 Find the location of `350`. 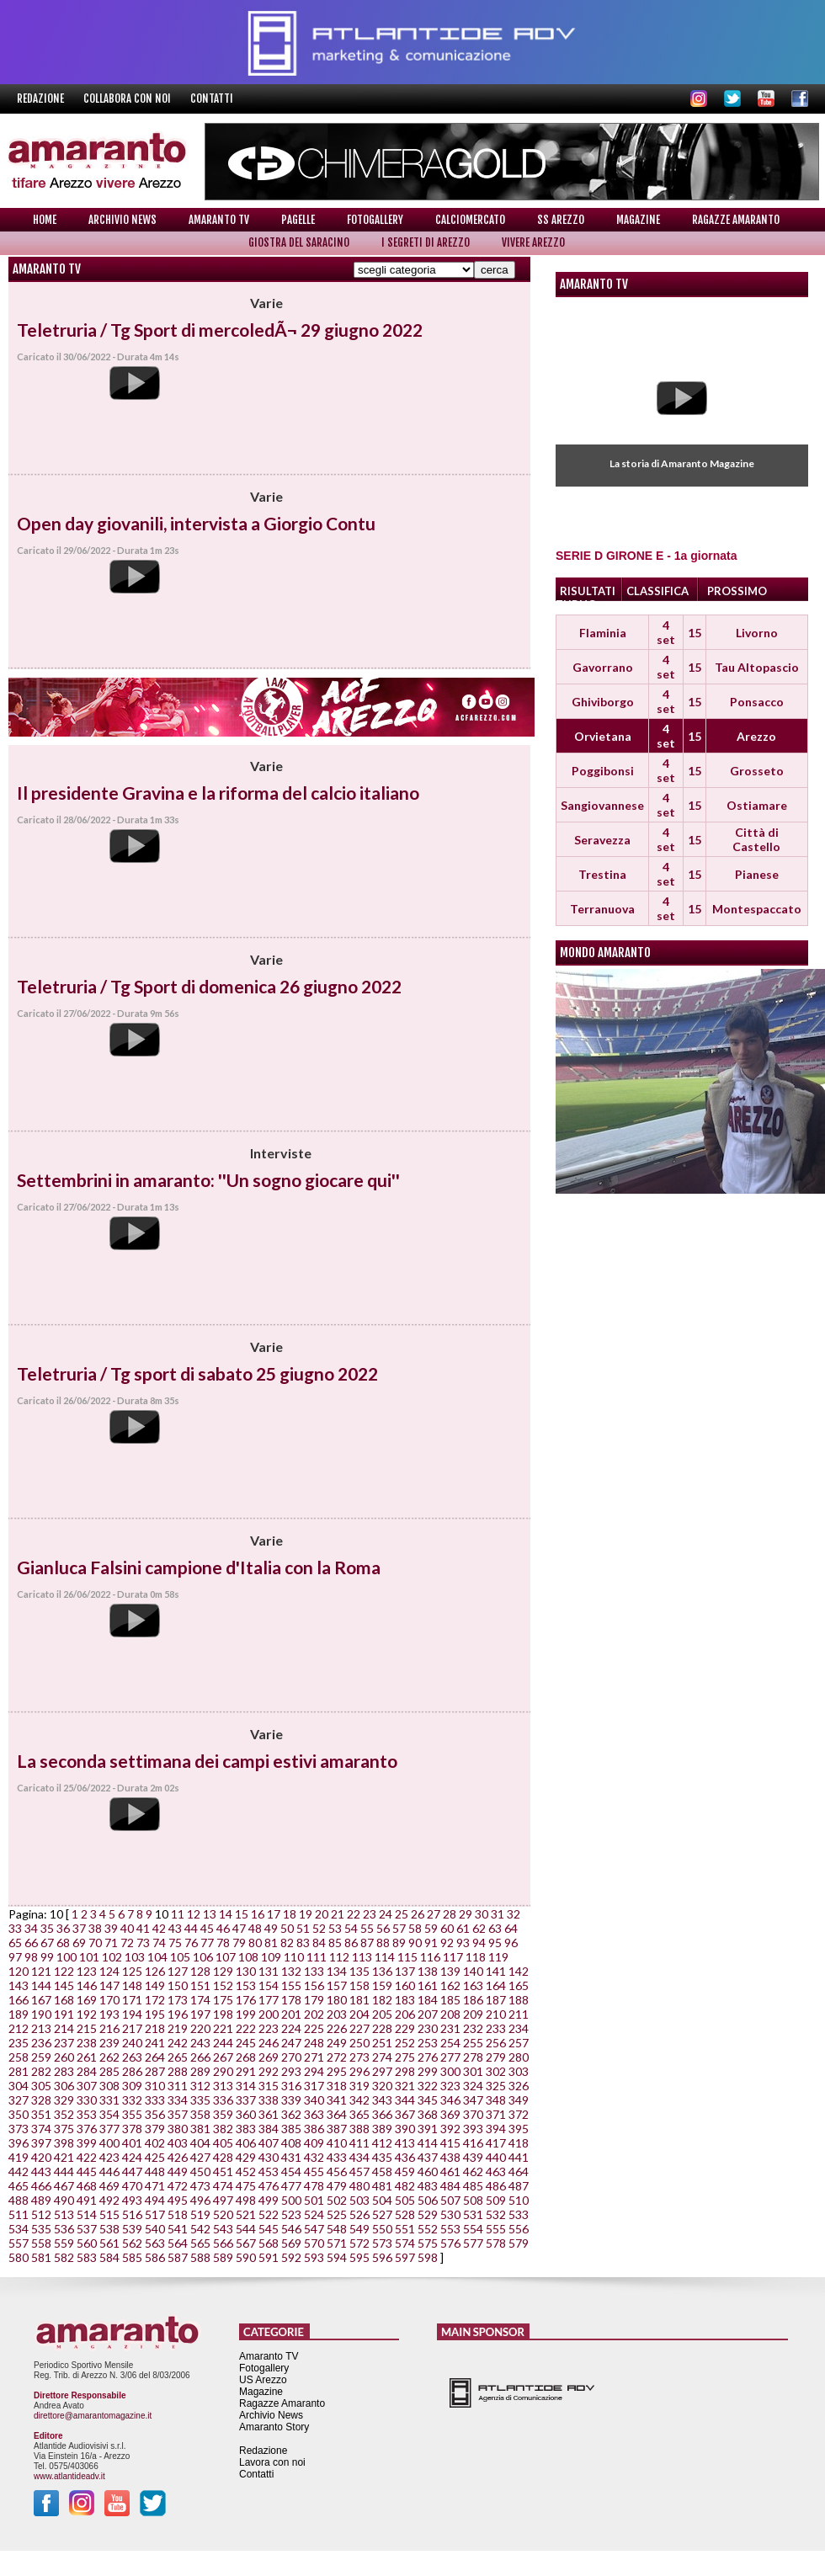

350 is located at coordinates (18, 2114).